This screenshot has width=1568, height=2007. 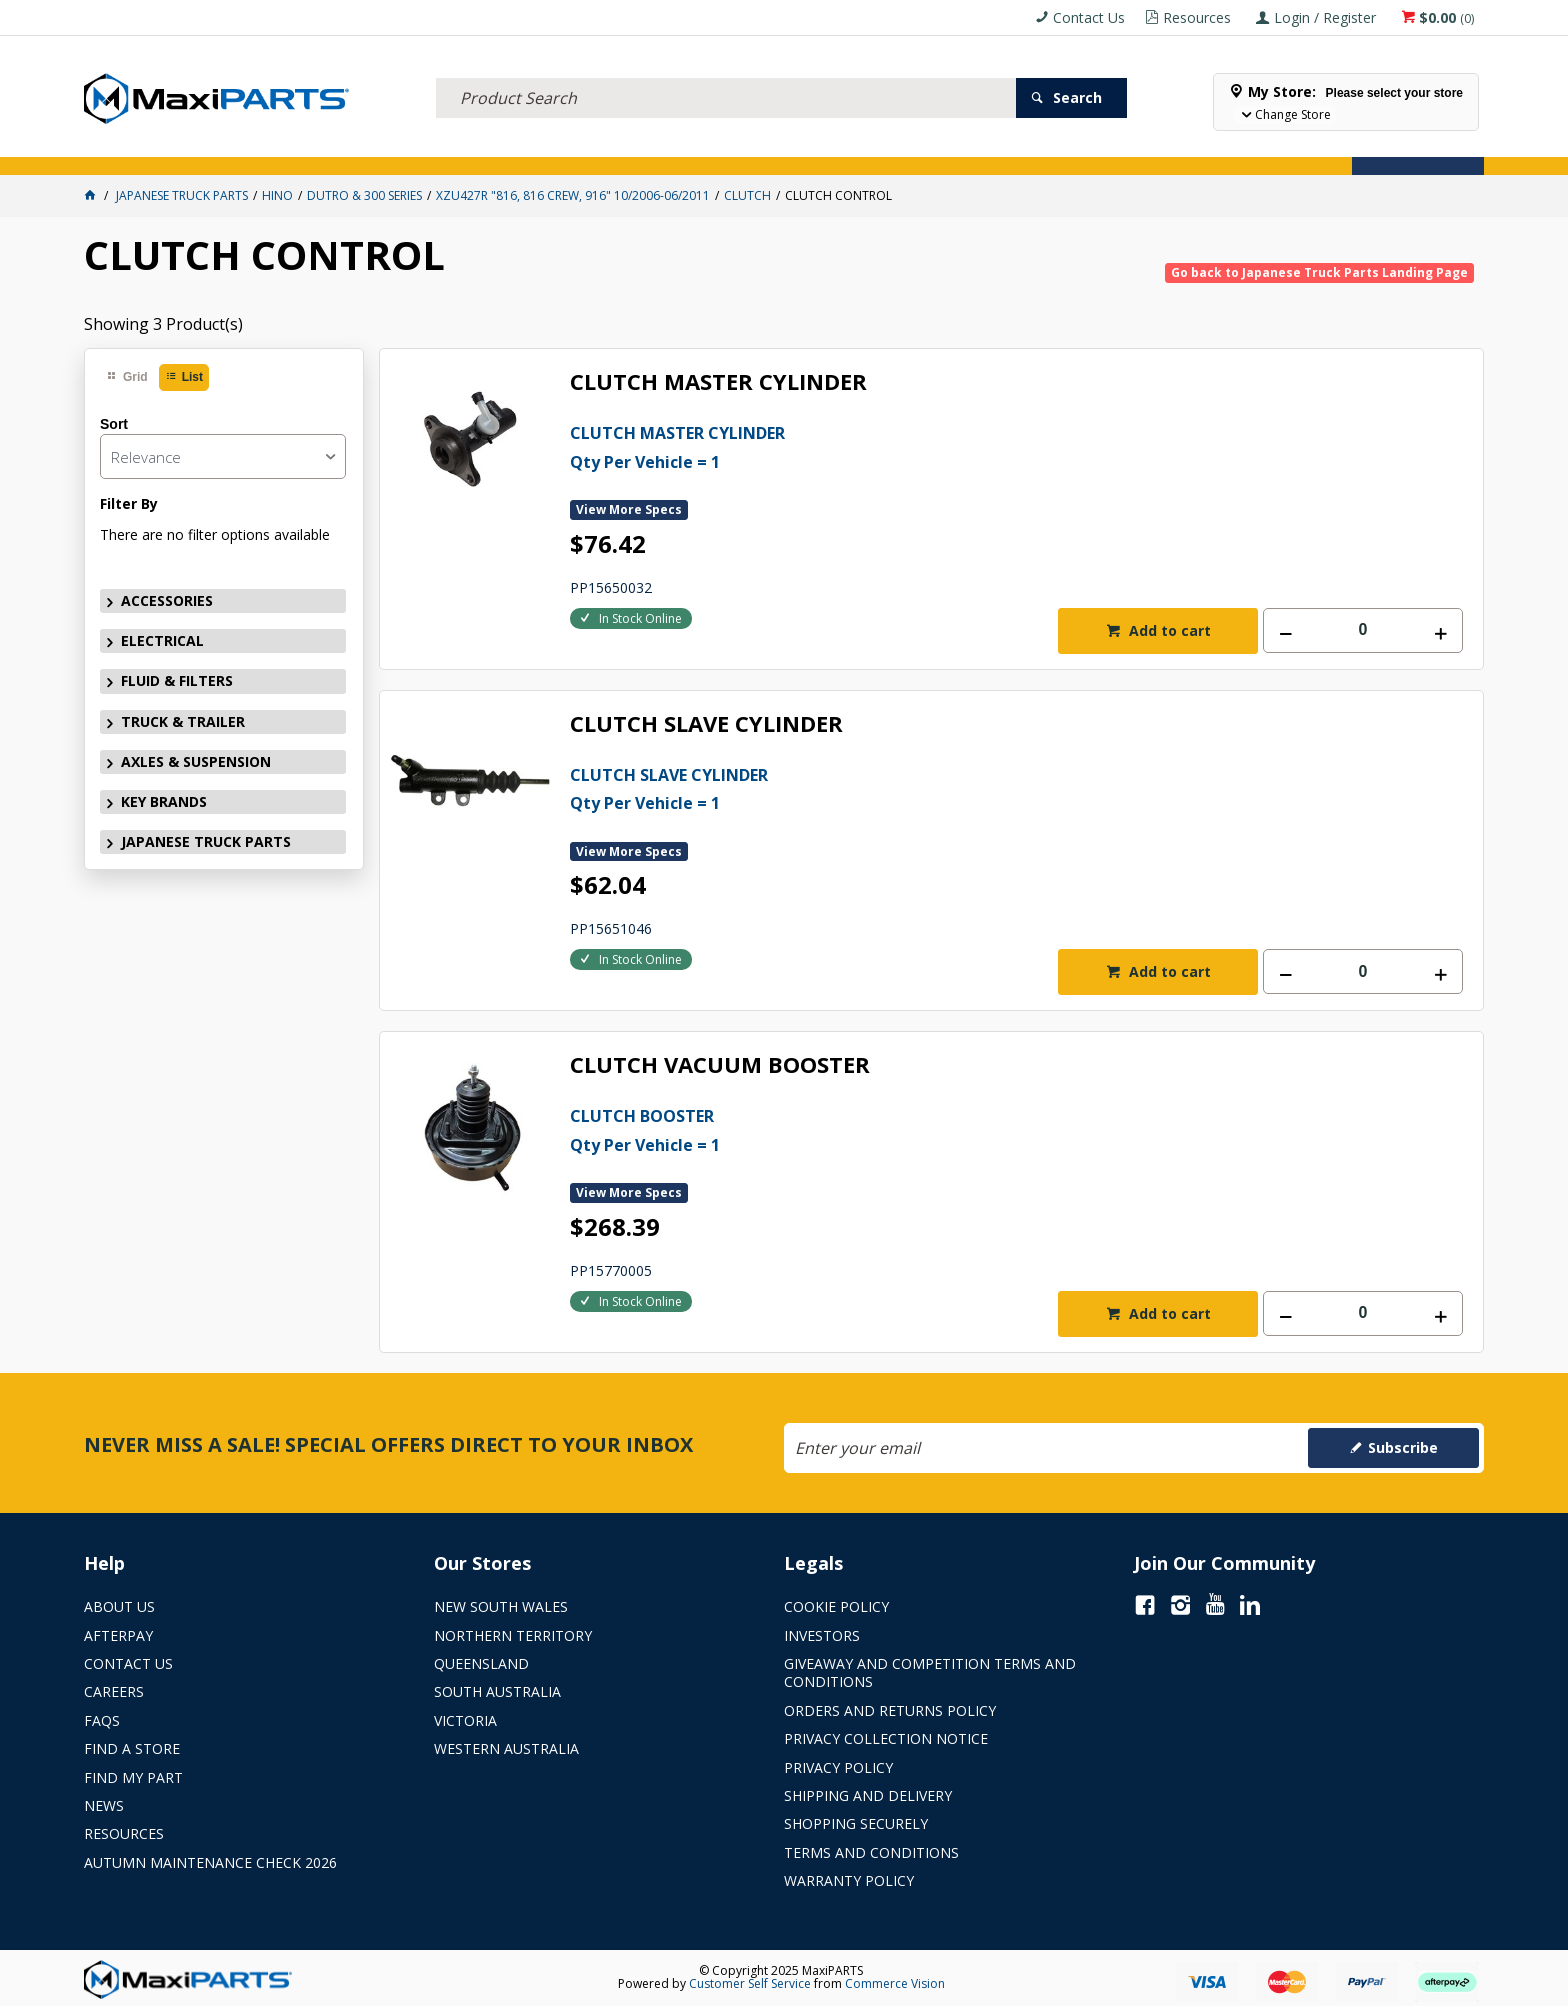 I want to click on SPECIALS, so click(x=862, y=148).